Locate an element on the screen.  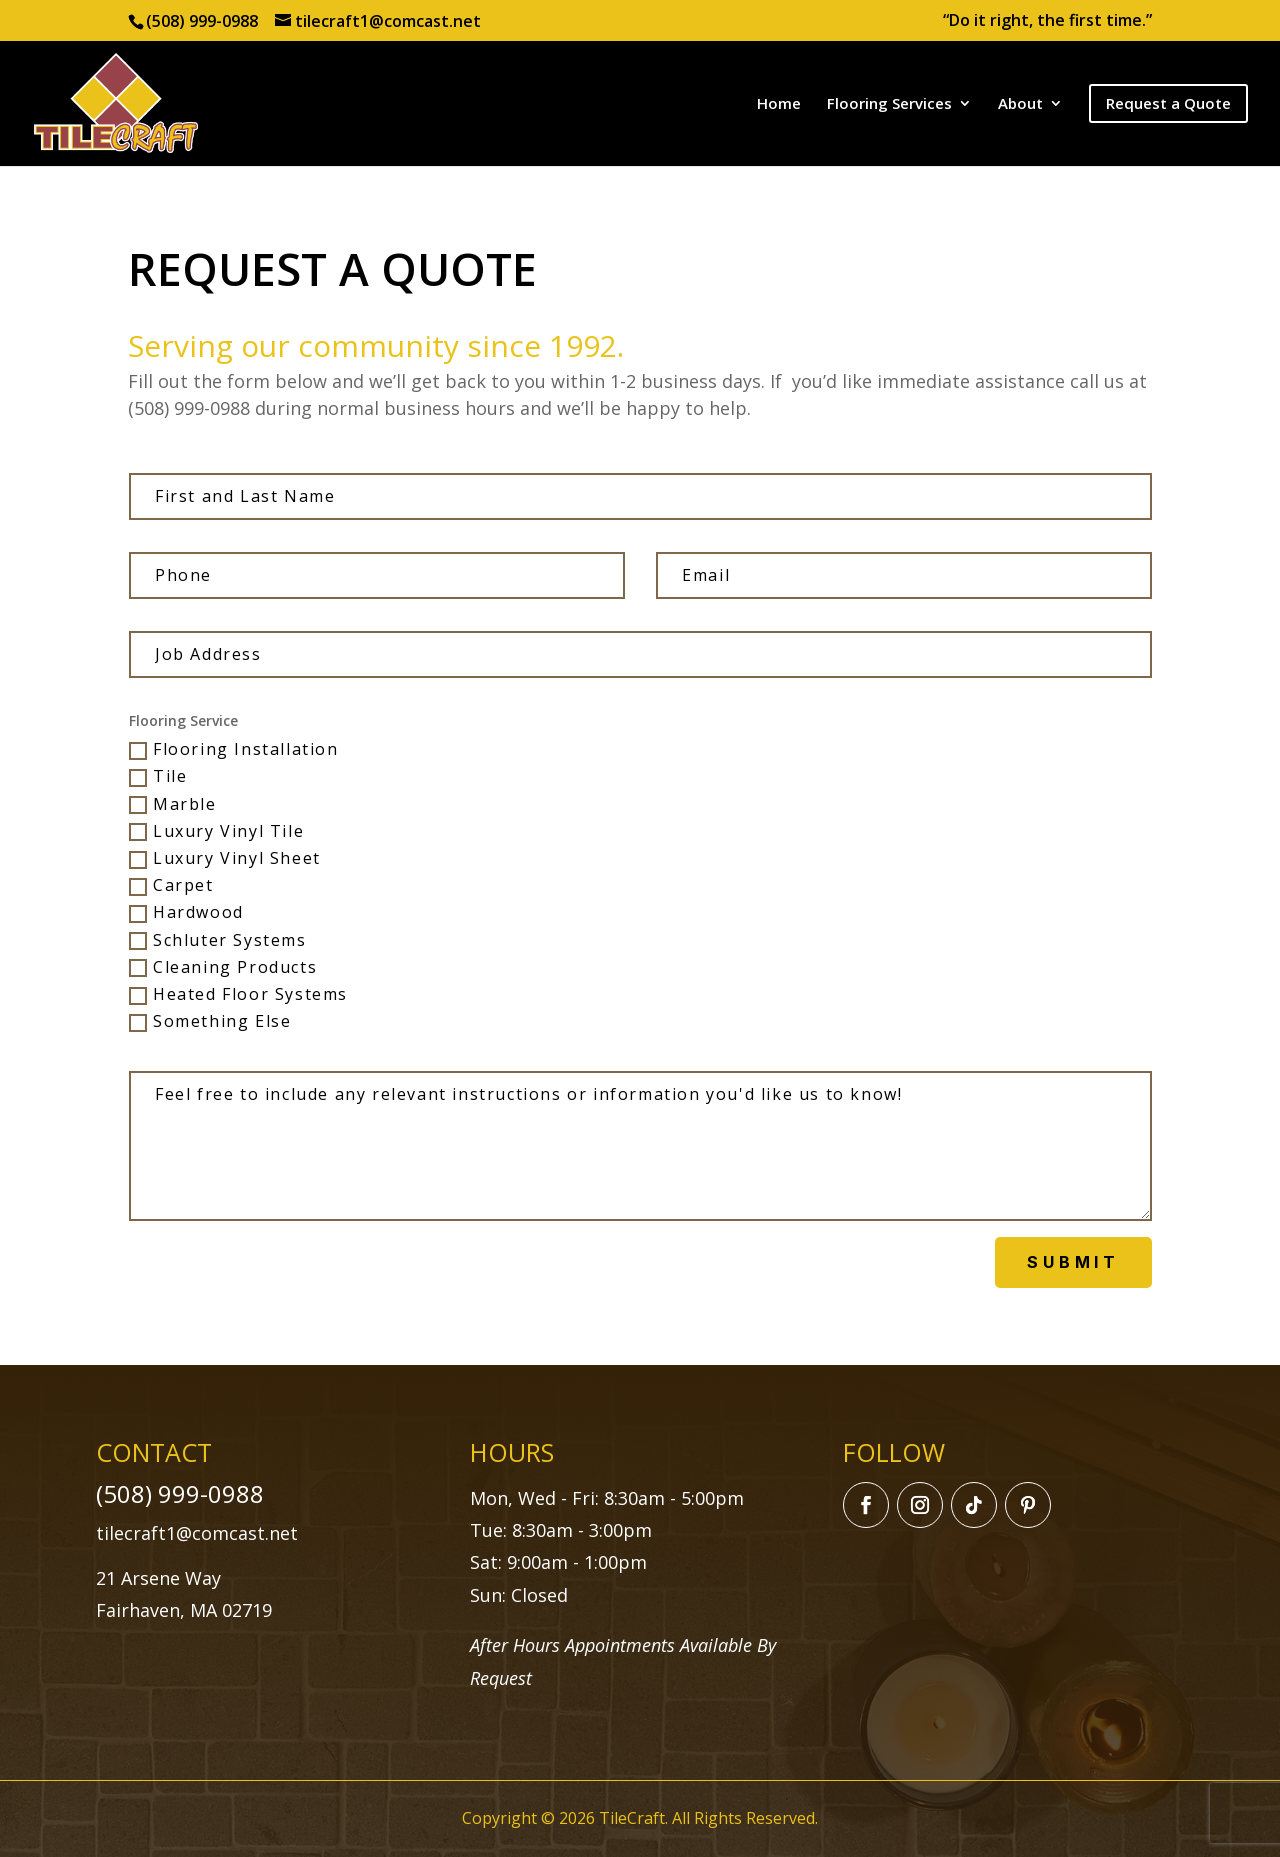
Heated Floor Systems is located at coordinates (238, 995).